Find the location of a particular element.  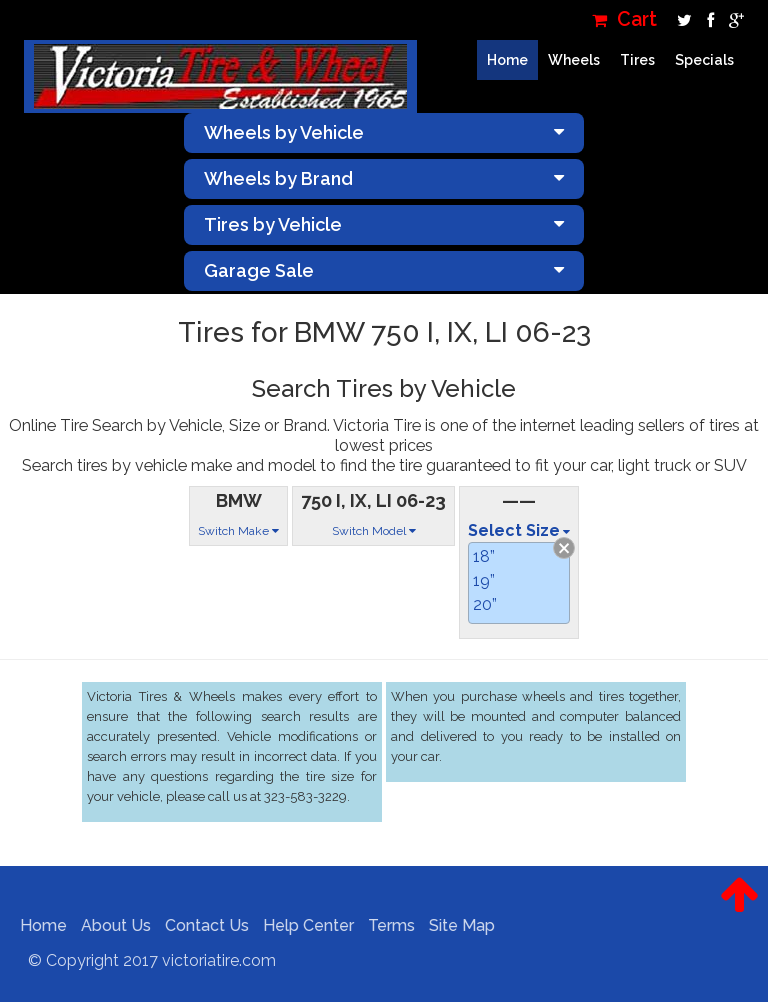

Wheels is located at coordinates (574, 60).